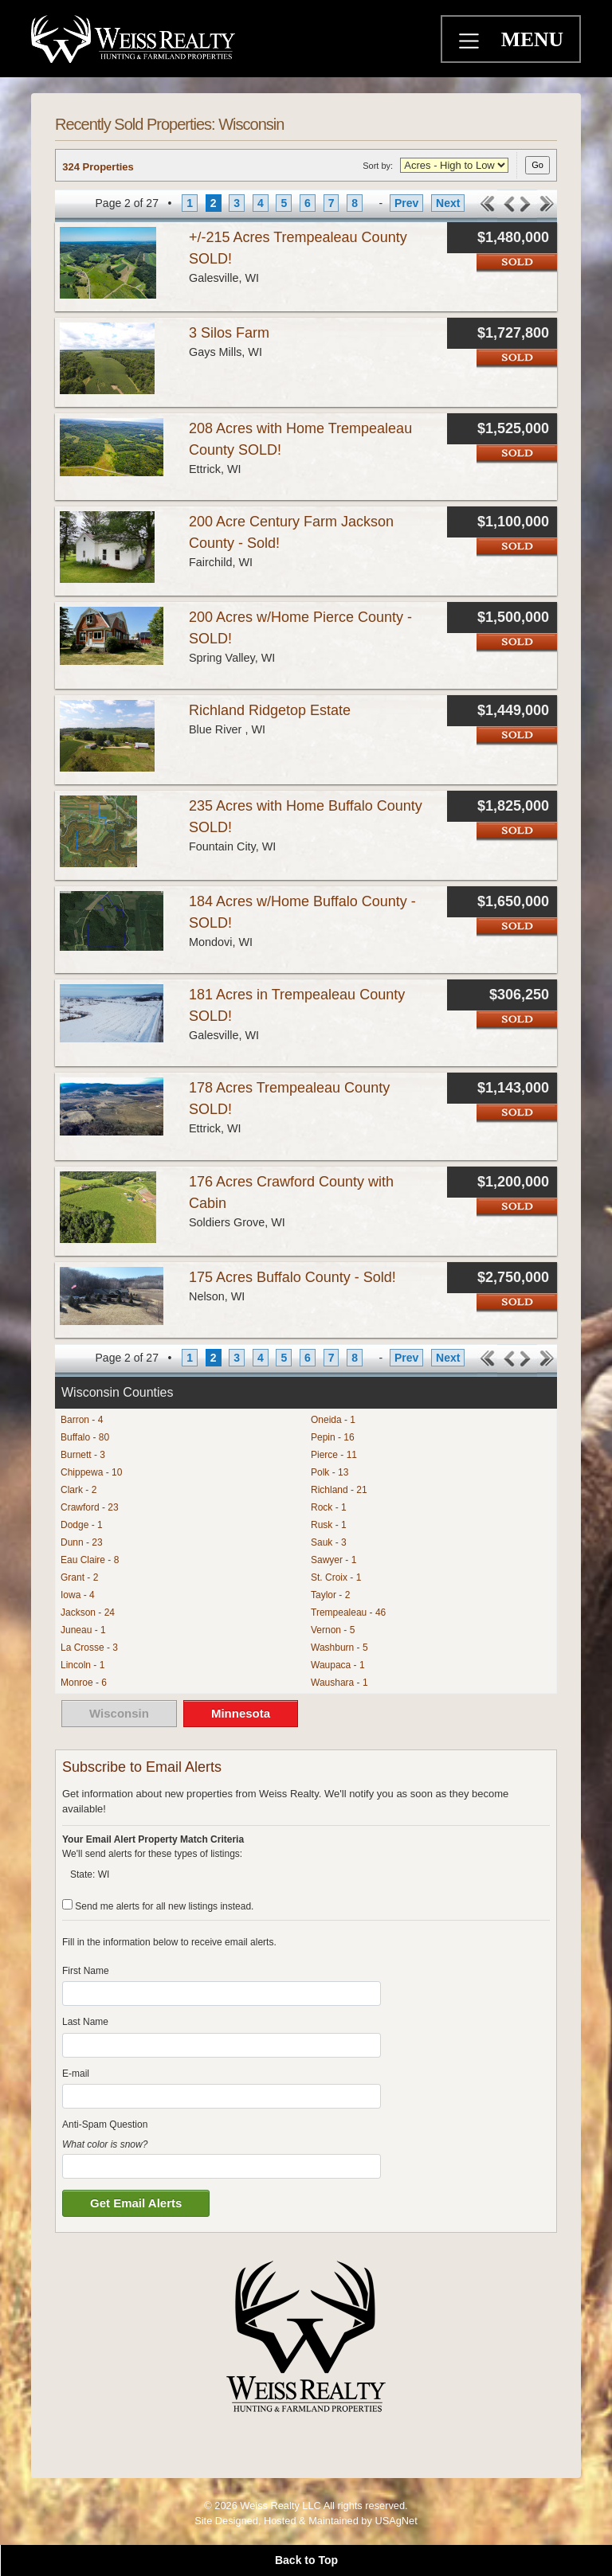  I want to click on Prev, so click(406, 203).